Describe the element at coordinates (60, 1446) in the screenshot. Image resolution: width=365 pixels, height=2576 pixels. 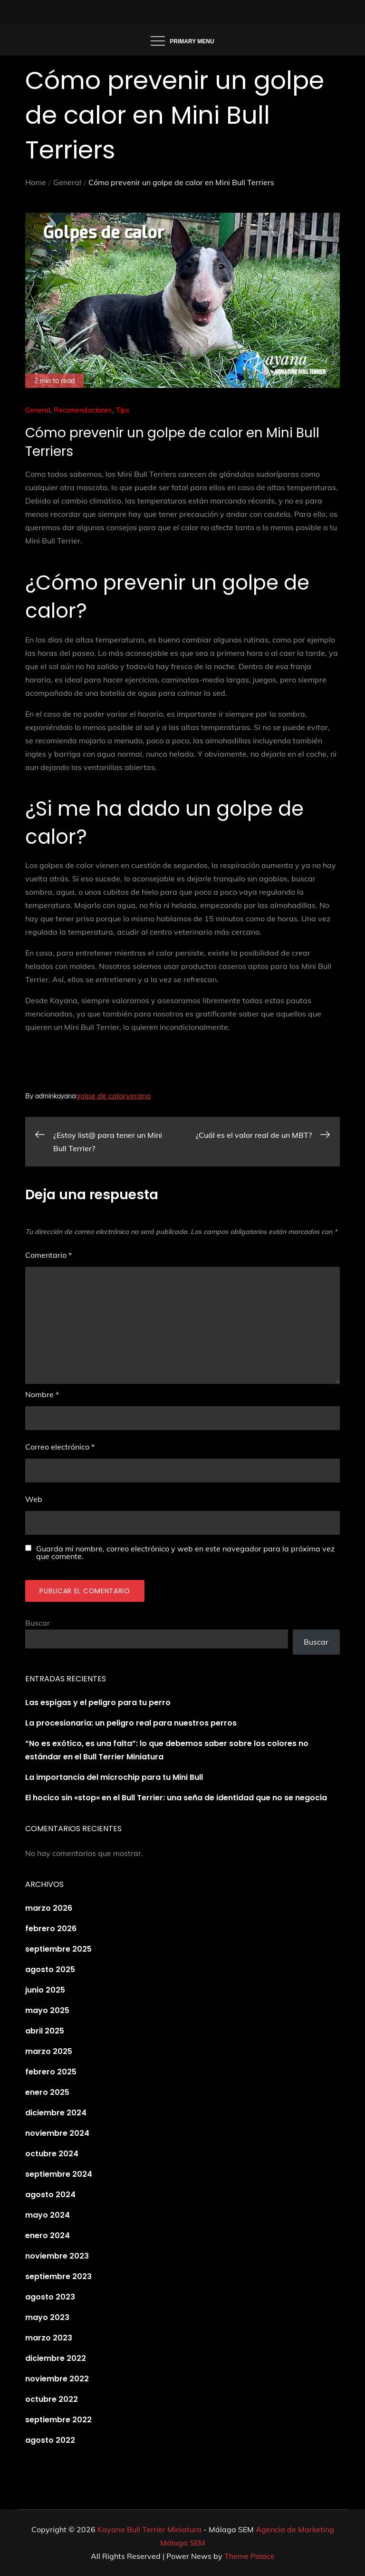
I see `Correo electrónico` at that location.